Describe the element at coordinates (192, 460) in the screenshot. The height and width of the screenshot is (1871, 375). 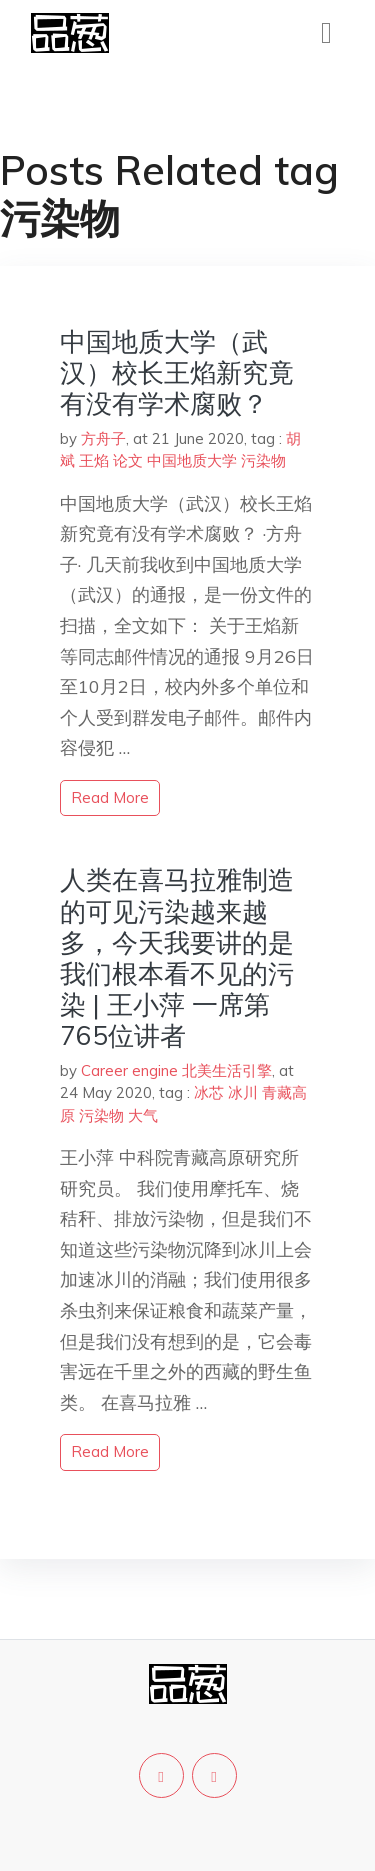
I see `中国地质大学` at that location.